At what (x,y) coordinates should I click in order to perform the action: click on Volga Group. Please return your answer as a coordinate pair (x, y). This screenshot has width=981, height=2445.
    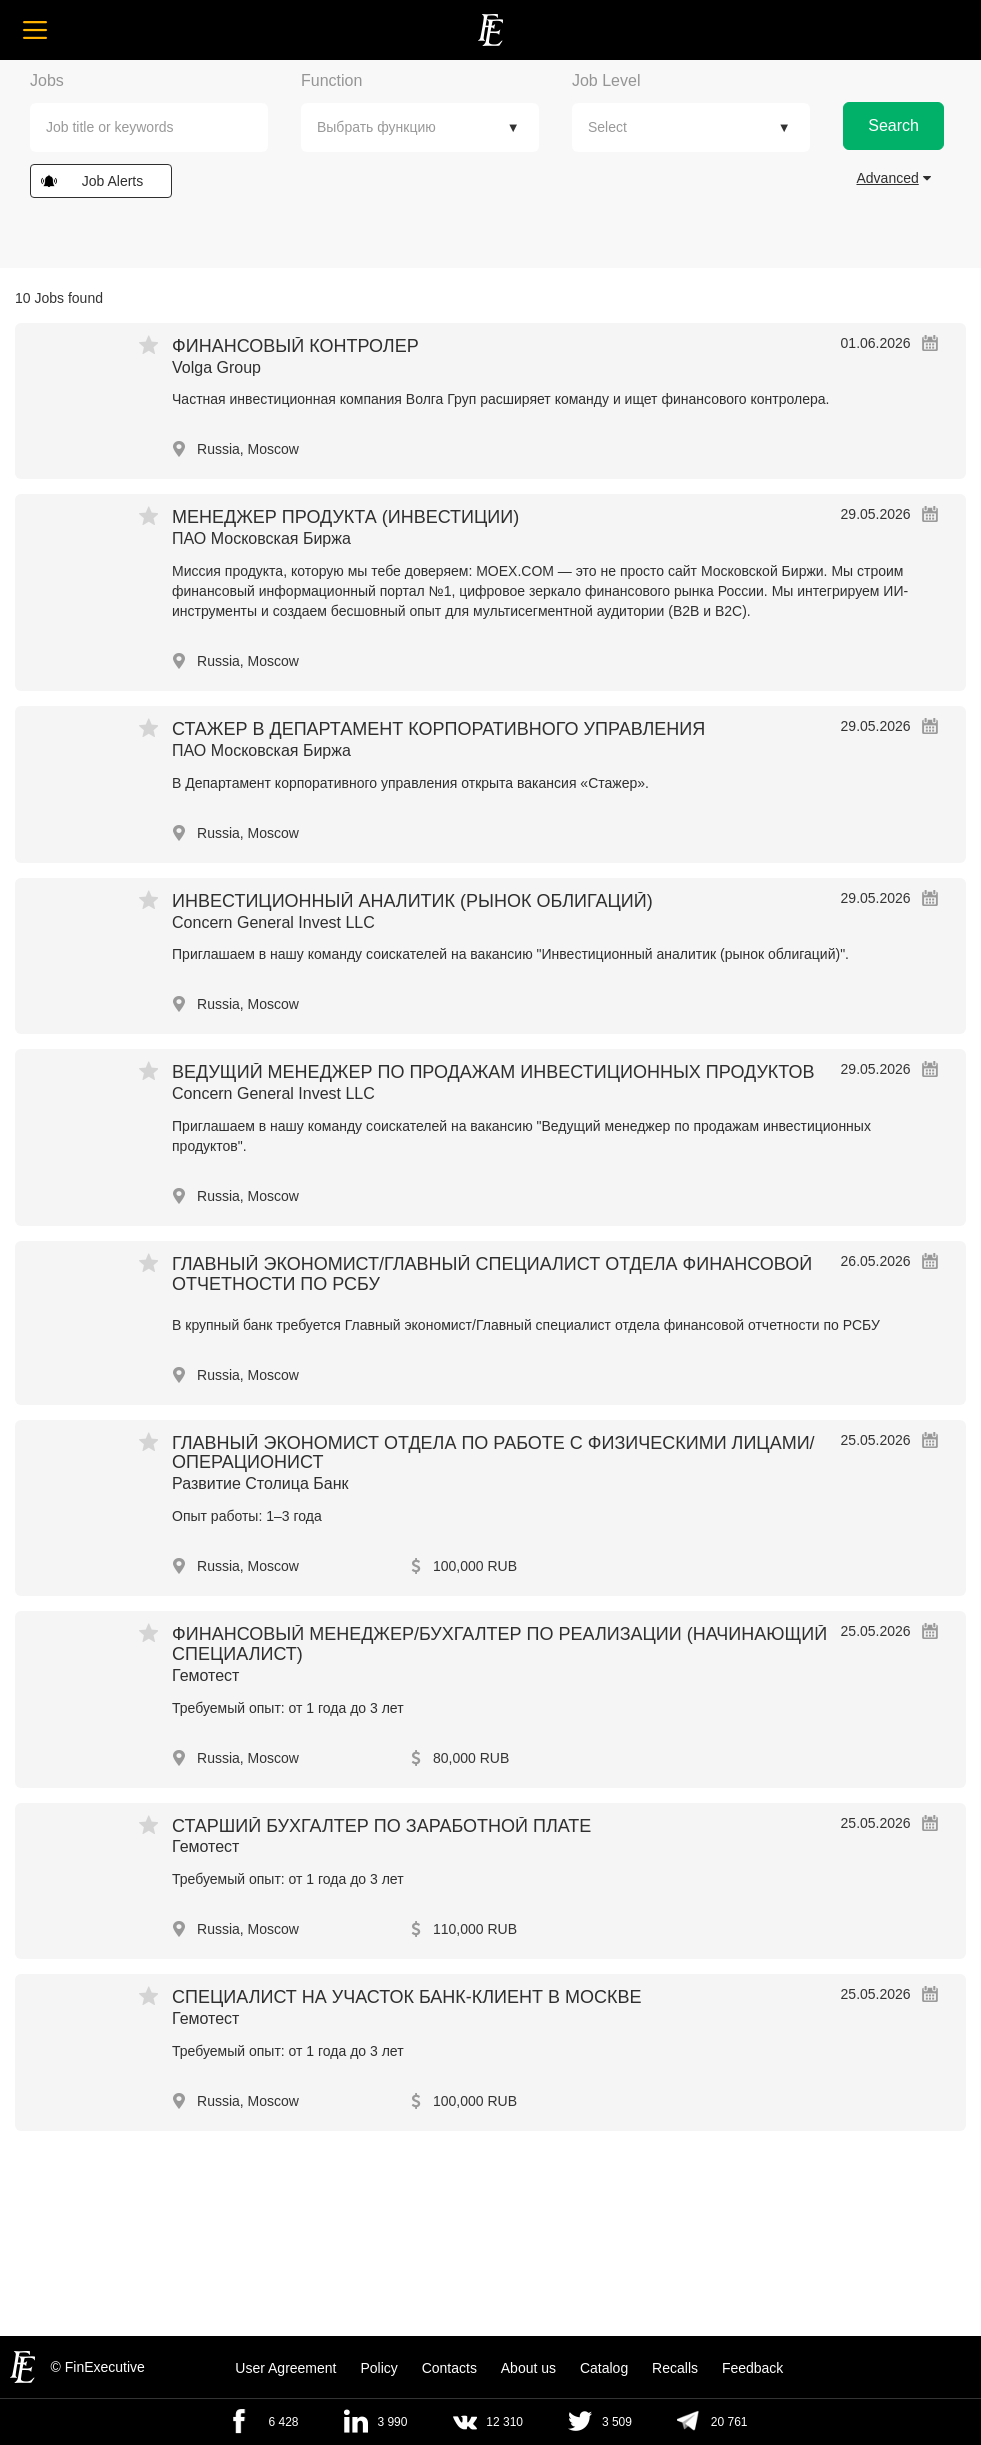
    Looking at the image, I should click on (216, 367).